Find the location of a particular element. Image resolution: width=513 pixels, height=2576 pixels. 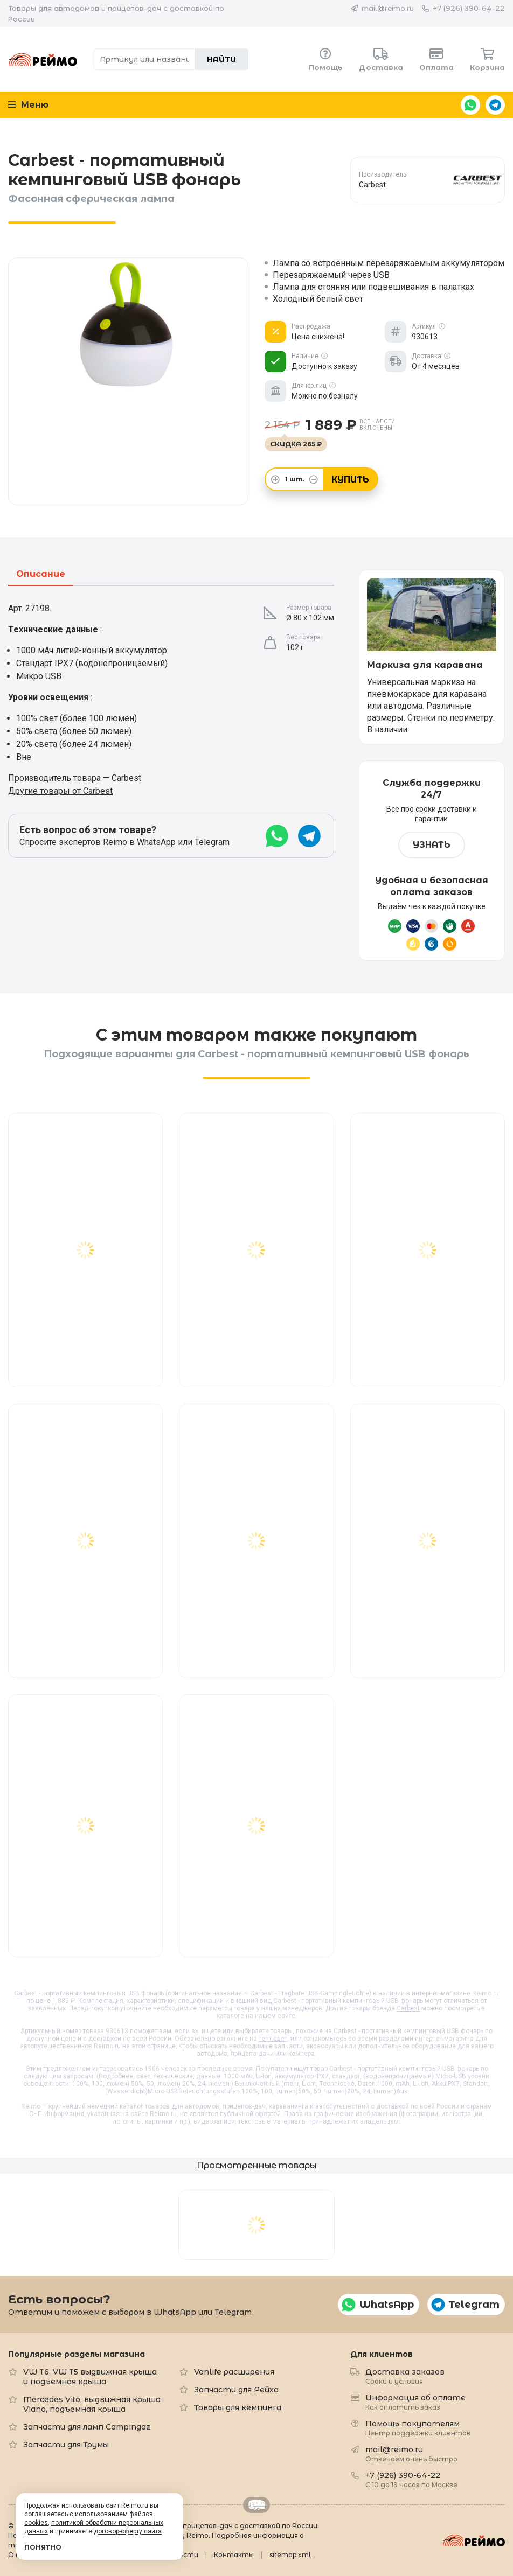

Запчасти для Трумы is located at coordinates (66, 2444).